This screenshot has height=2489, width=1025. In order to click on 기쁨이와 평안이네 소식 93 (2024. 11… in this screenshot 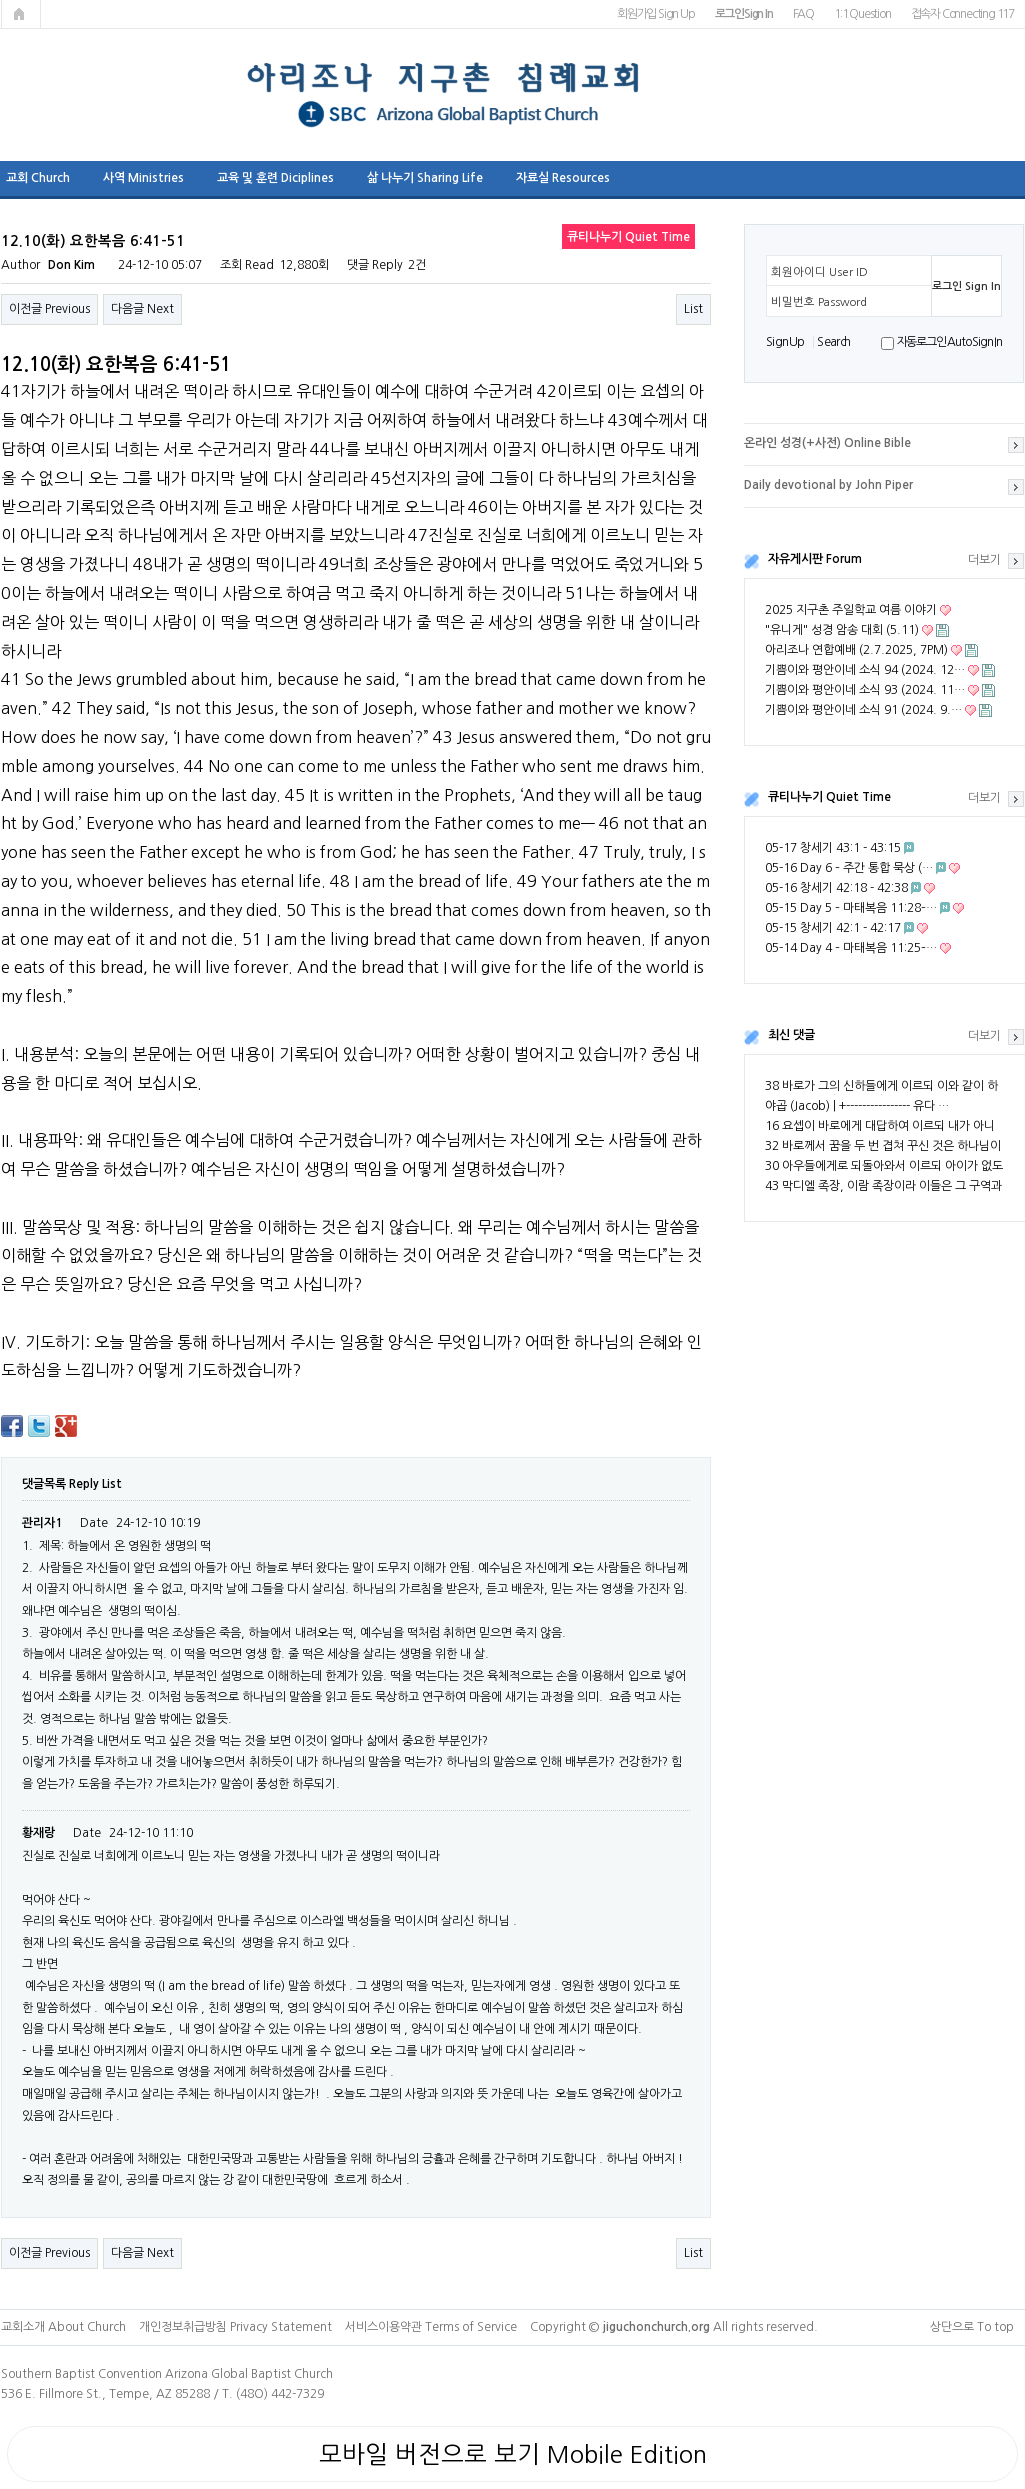, I will do `click(865, 690)`.